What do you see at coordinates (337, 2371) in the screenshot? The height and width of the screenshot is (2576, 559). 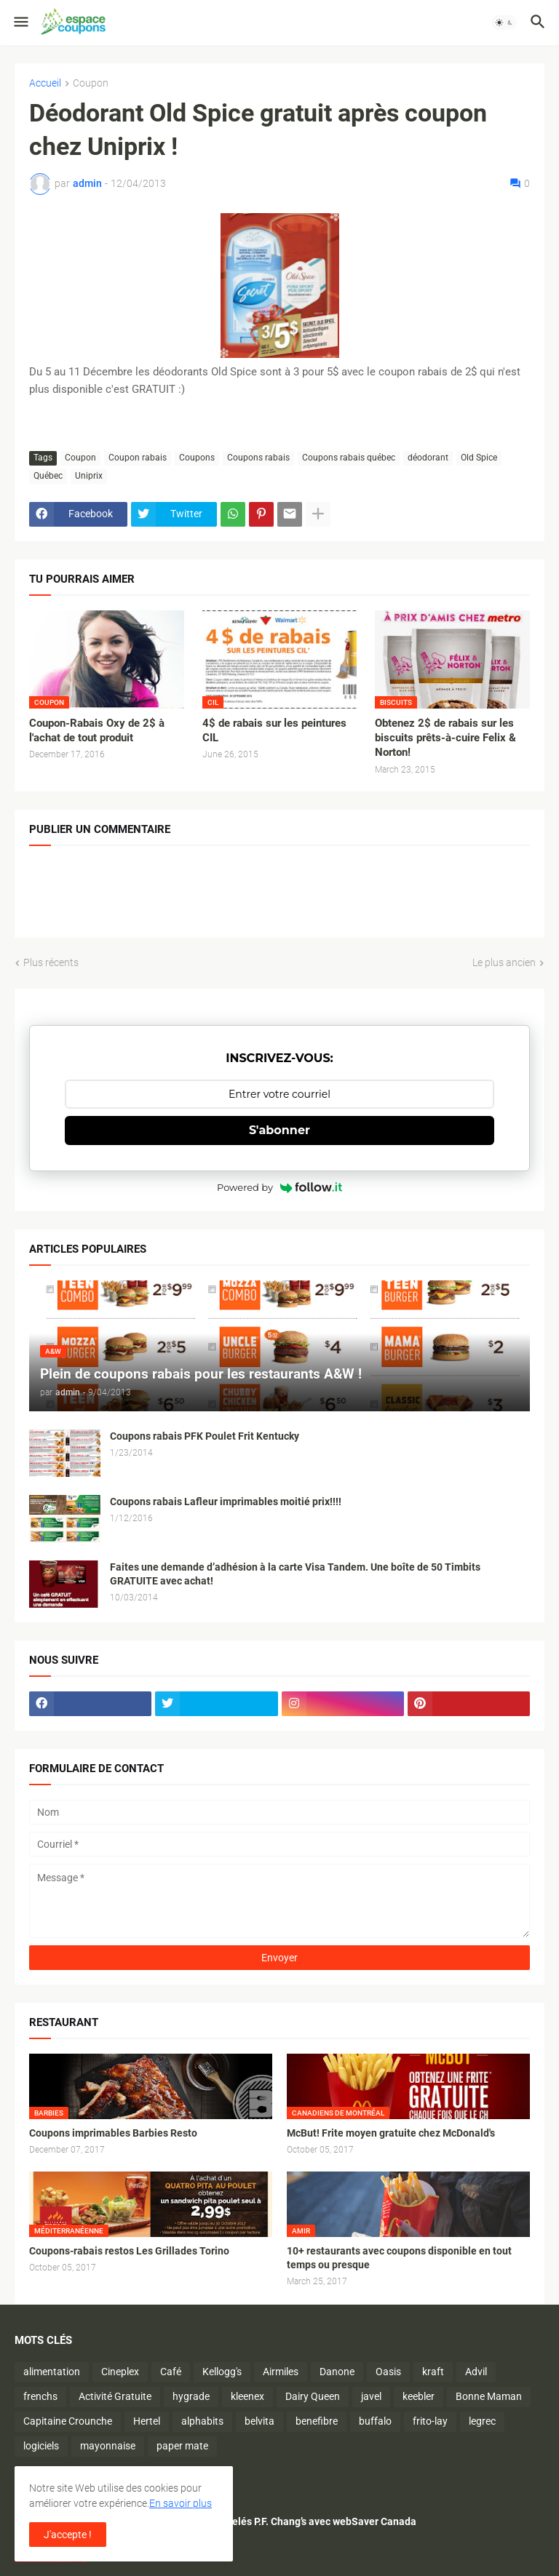 I see `Danone` at bounding box center [337, 2371].